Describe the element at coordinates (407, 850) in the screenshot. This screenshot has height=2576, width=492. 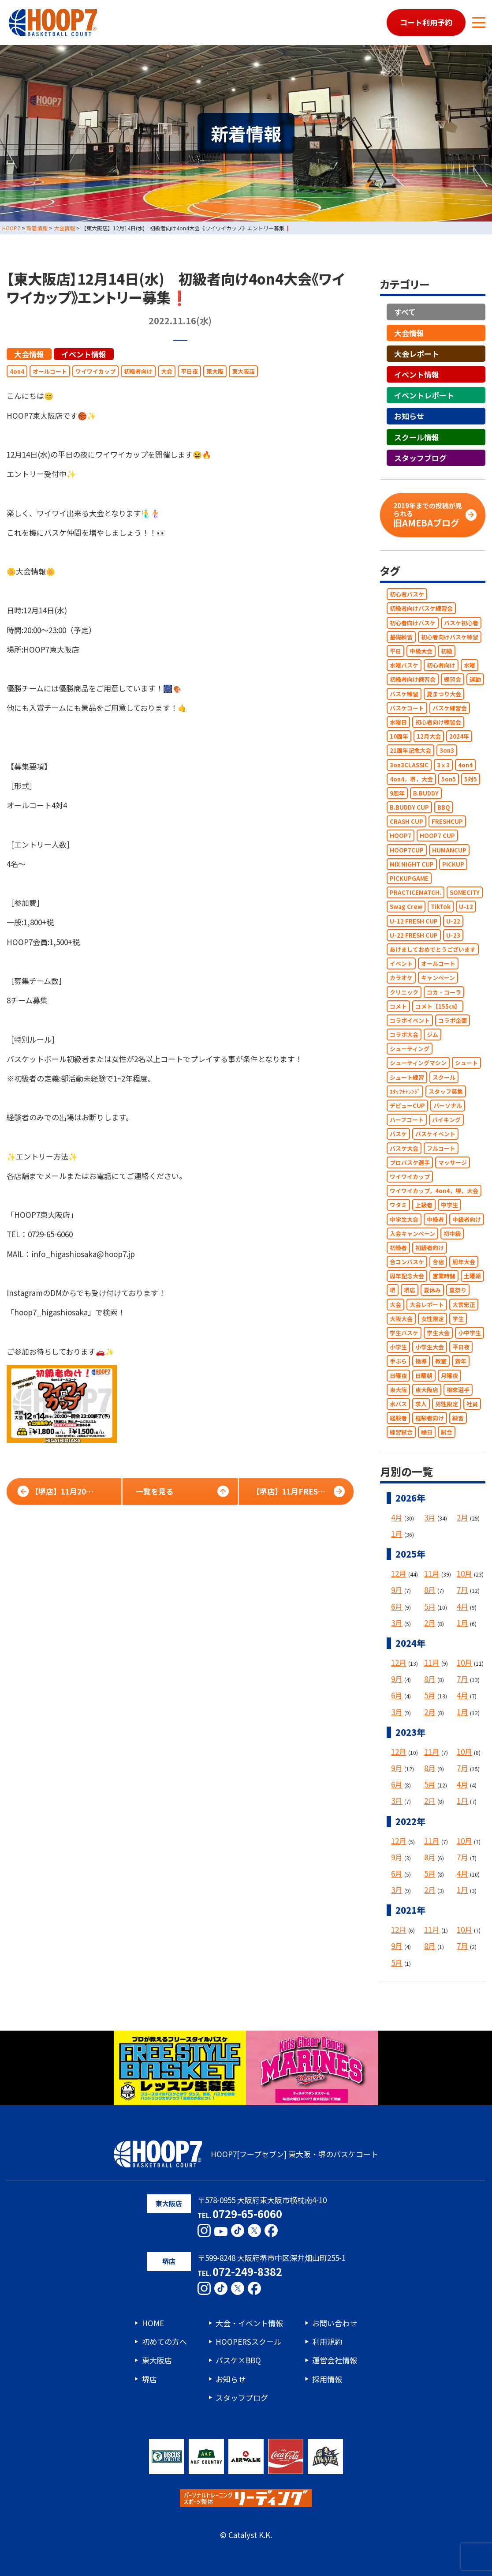
I see `HOOP7CUP` at that location.